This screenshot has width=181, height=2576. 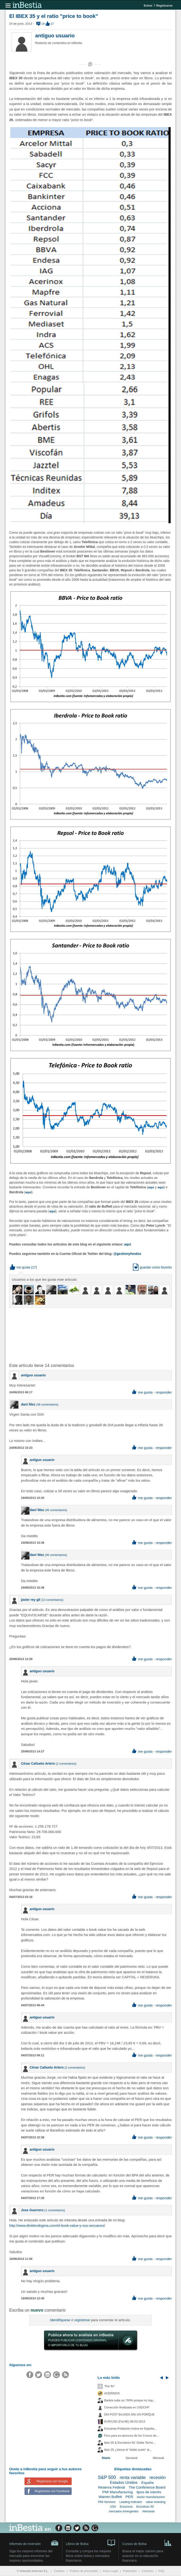 What do you see at coordinates (158, 2458) in the screenshot?
I see `Mensual` at bounding box center [158, 2458].